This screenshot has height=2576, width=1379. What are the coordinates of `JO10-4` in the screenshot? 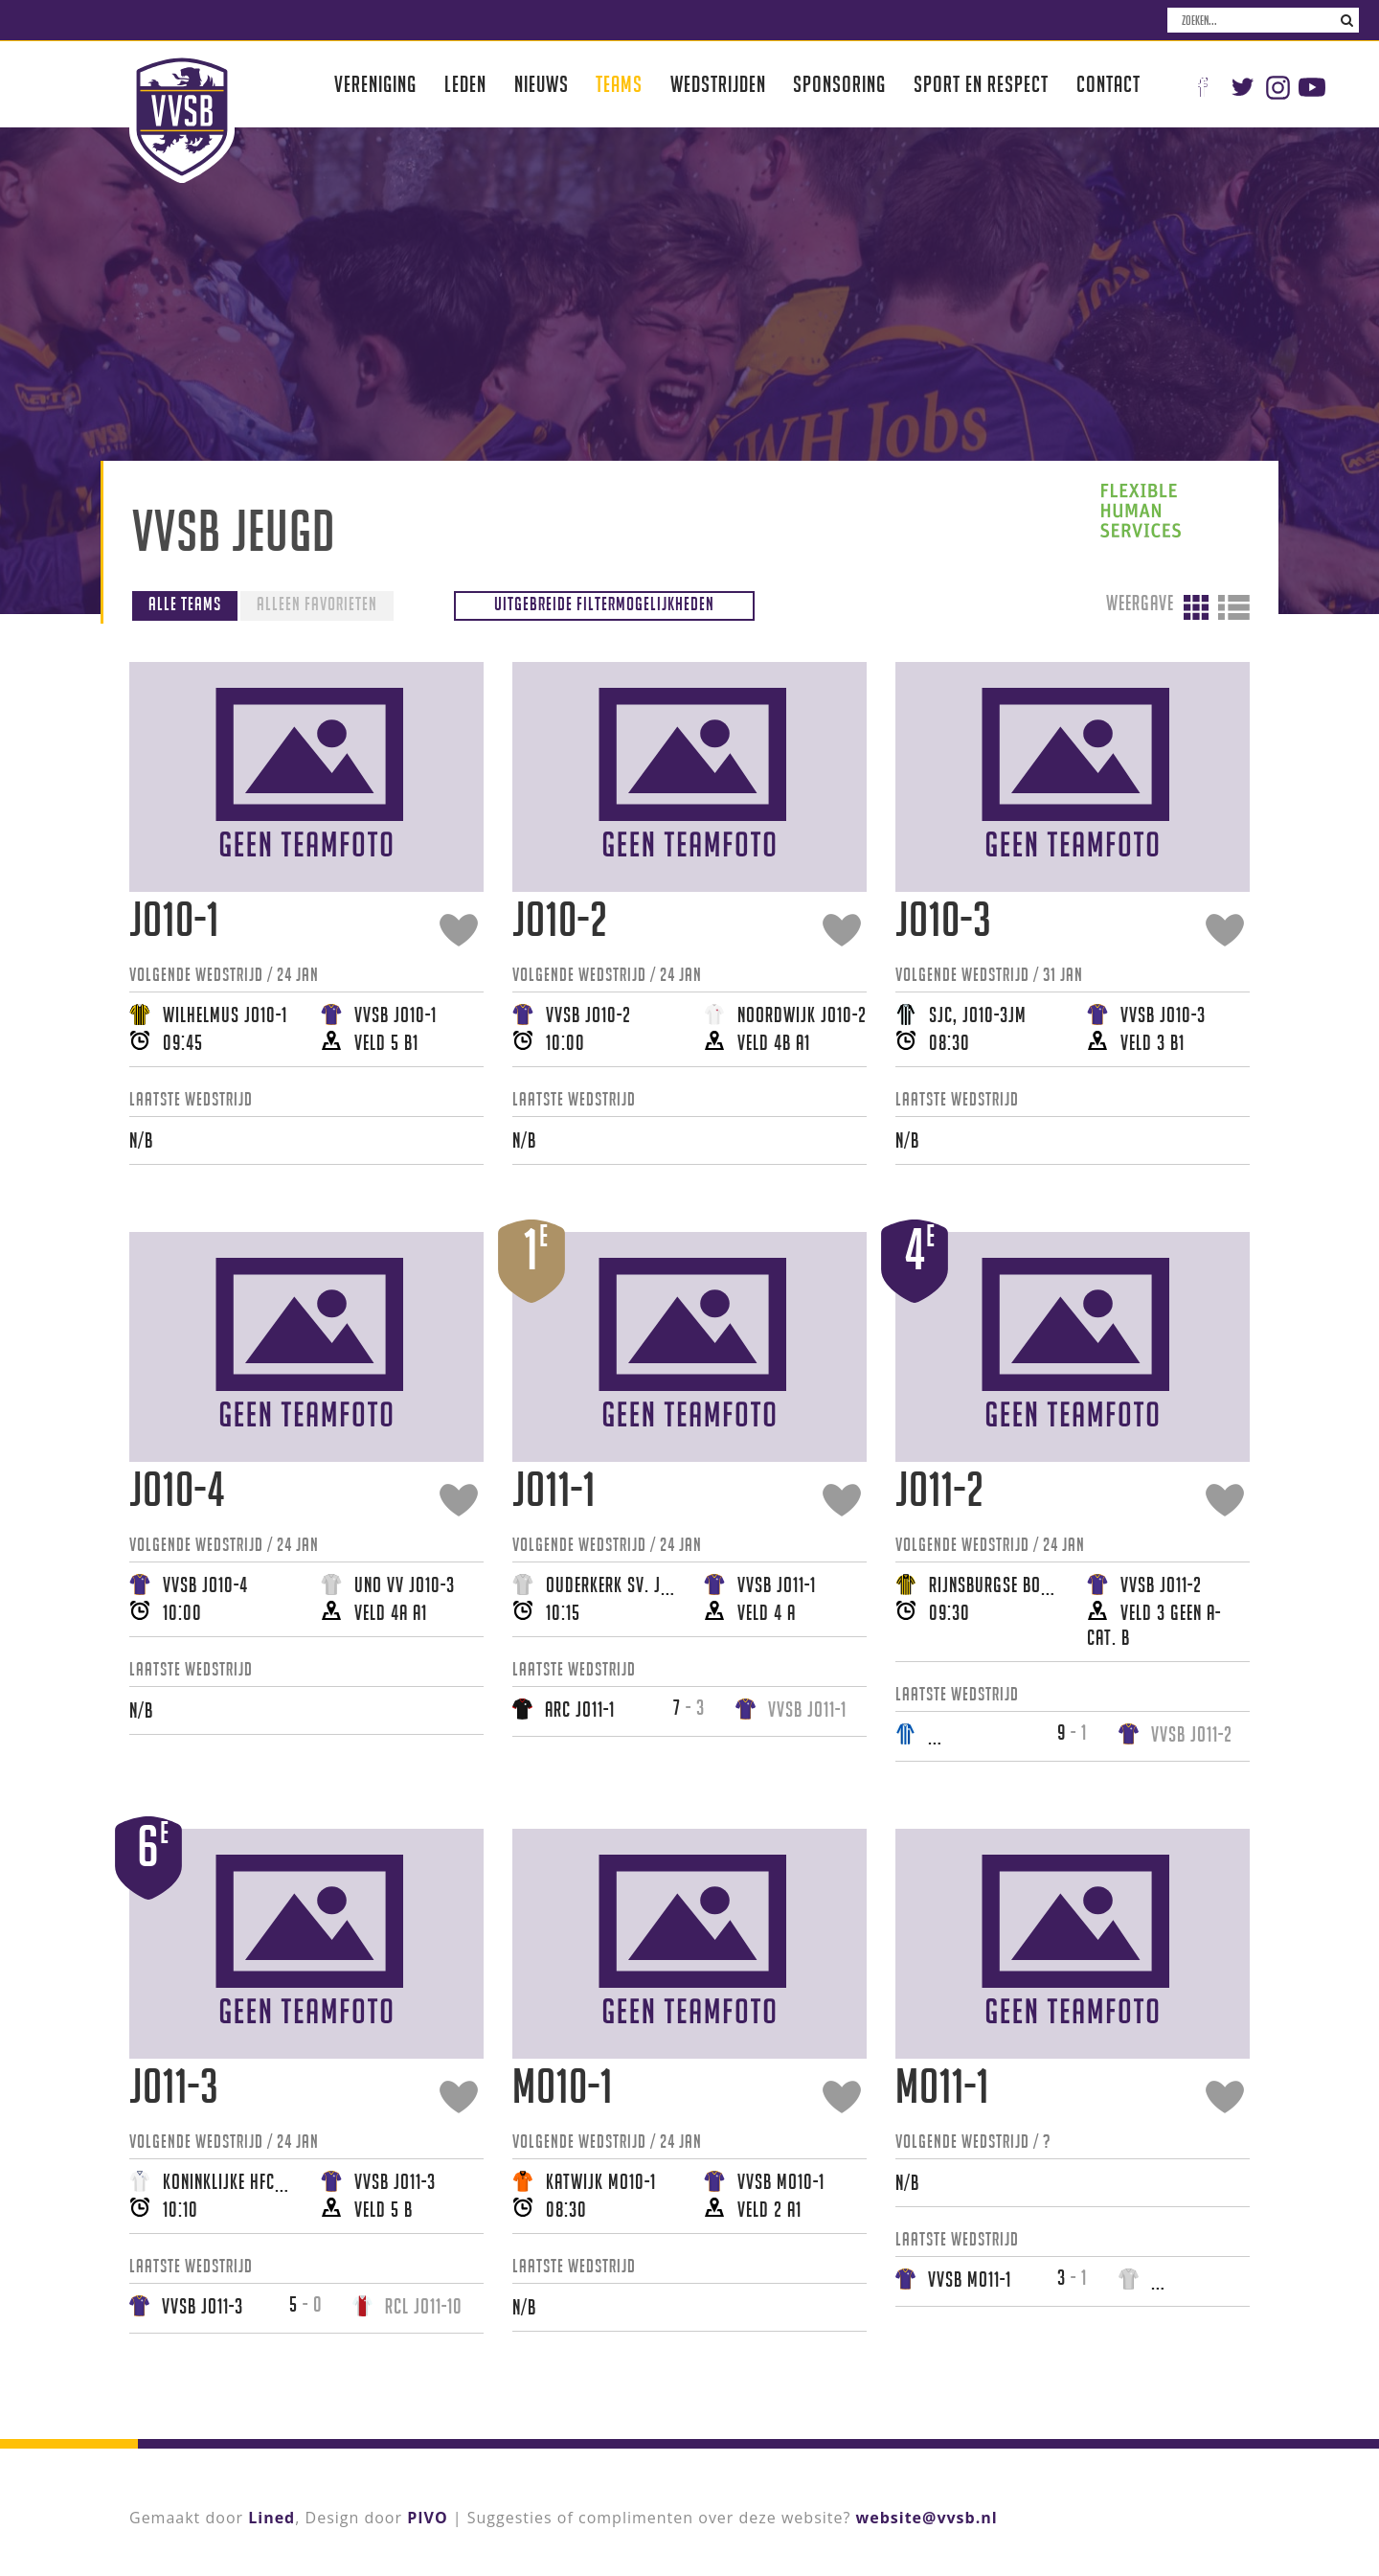 It's located at (177, 1489).